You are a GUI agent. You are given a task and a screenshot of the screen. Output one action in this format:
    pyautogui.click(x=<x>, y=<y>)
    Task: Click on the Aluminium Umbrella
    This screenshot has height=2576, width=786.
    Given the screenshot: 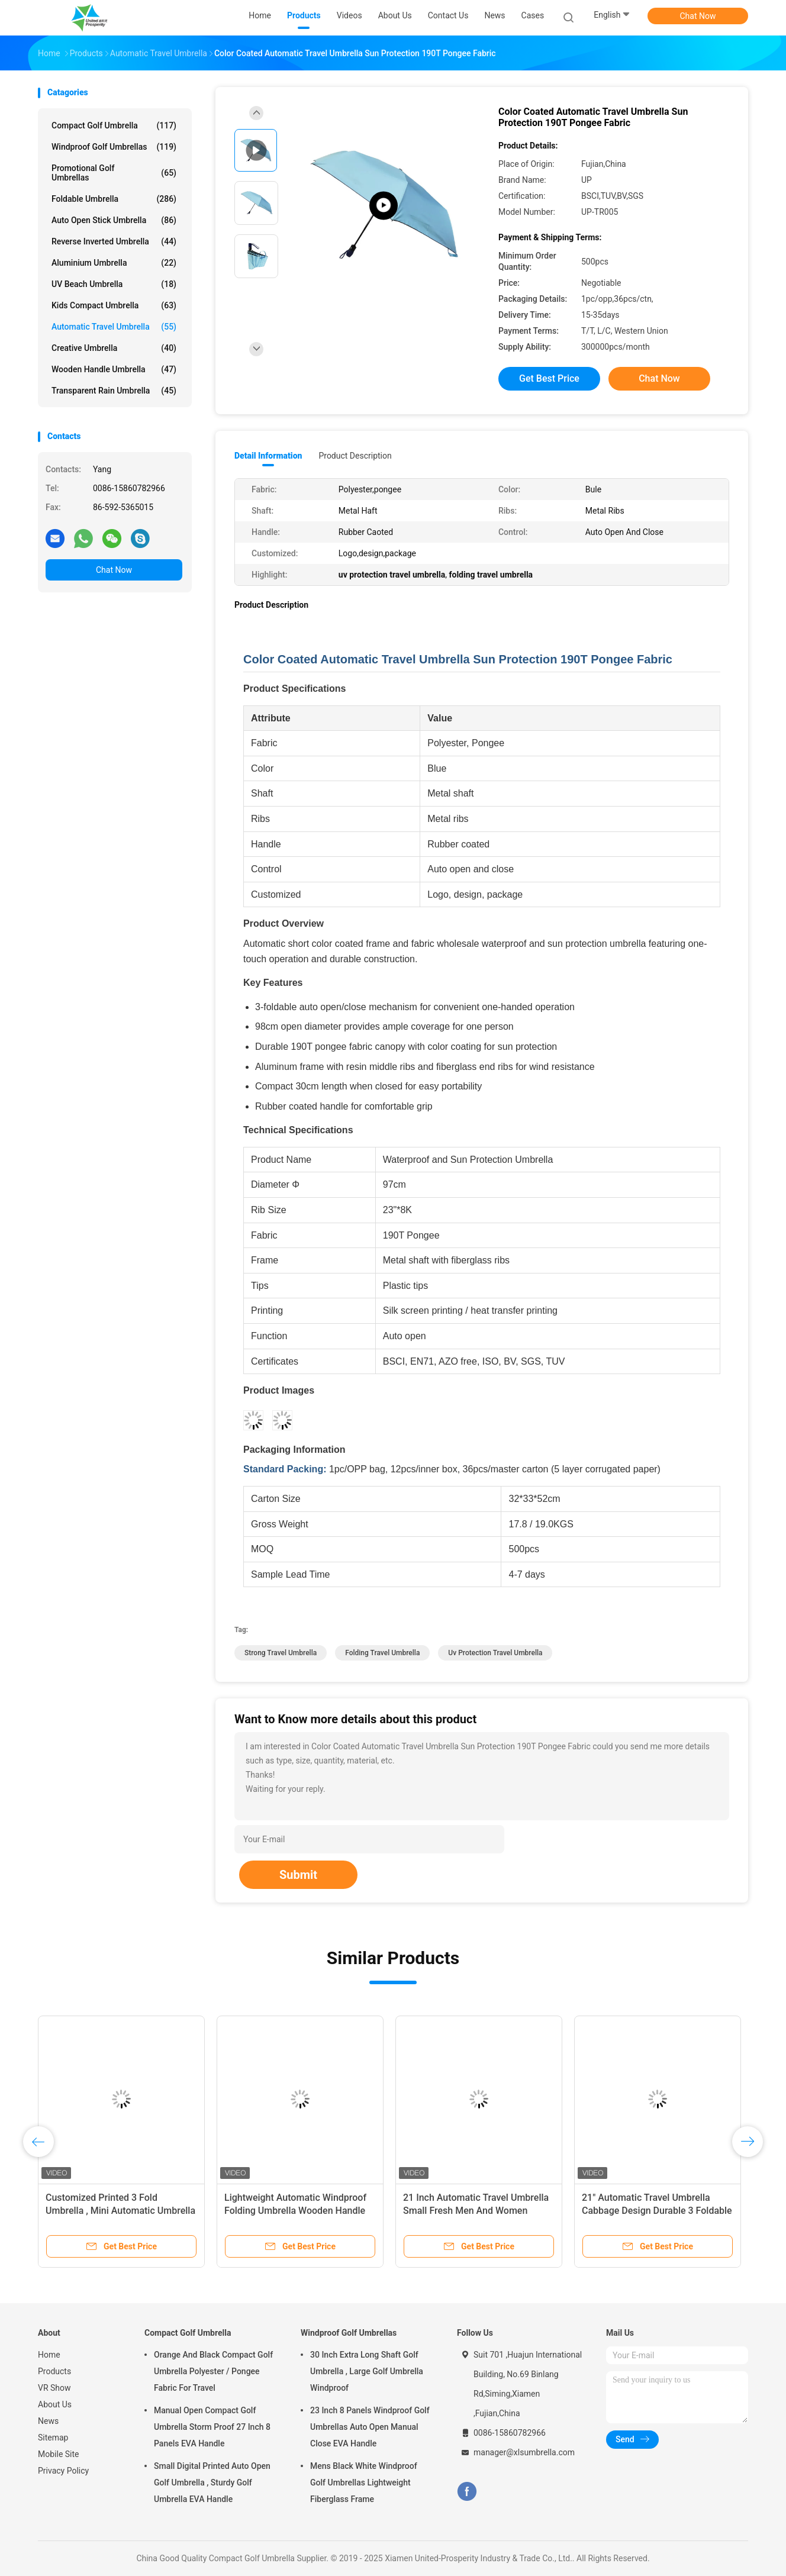 What is the action you would take?
    pyautogui.click(x=113, y=263)
    